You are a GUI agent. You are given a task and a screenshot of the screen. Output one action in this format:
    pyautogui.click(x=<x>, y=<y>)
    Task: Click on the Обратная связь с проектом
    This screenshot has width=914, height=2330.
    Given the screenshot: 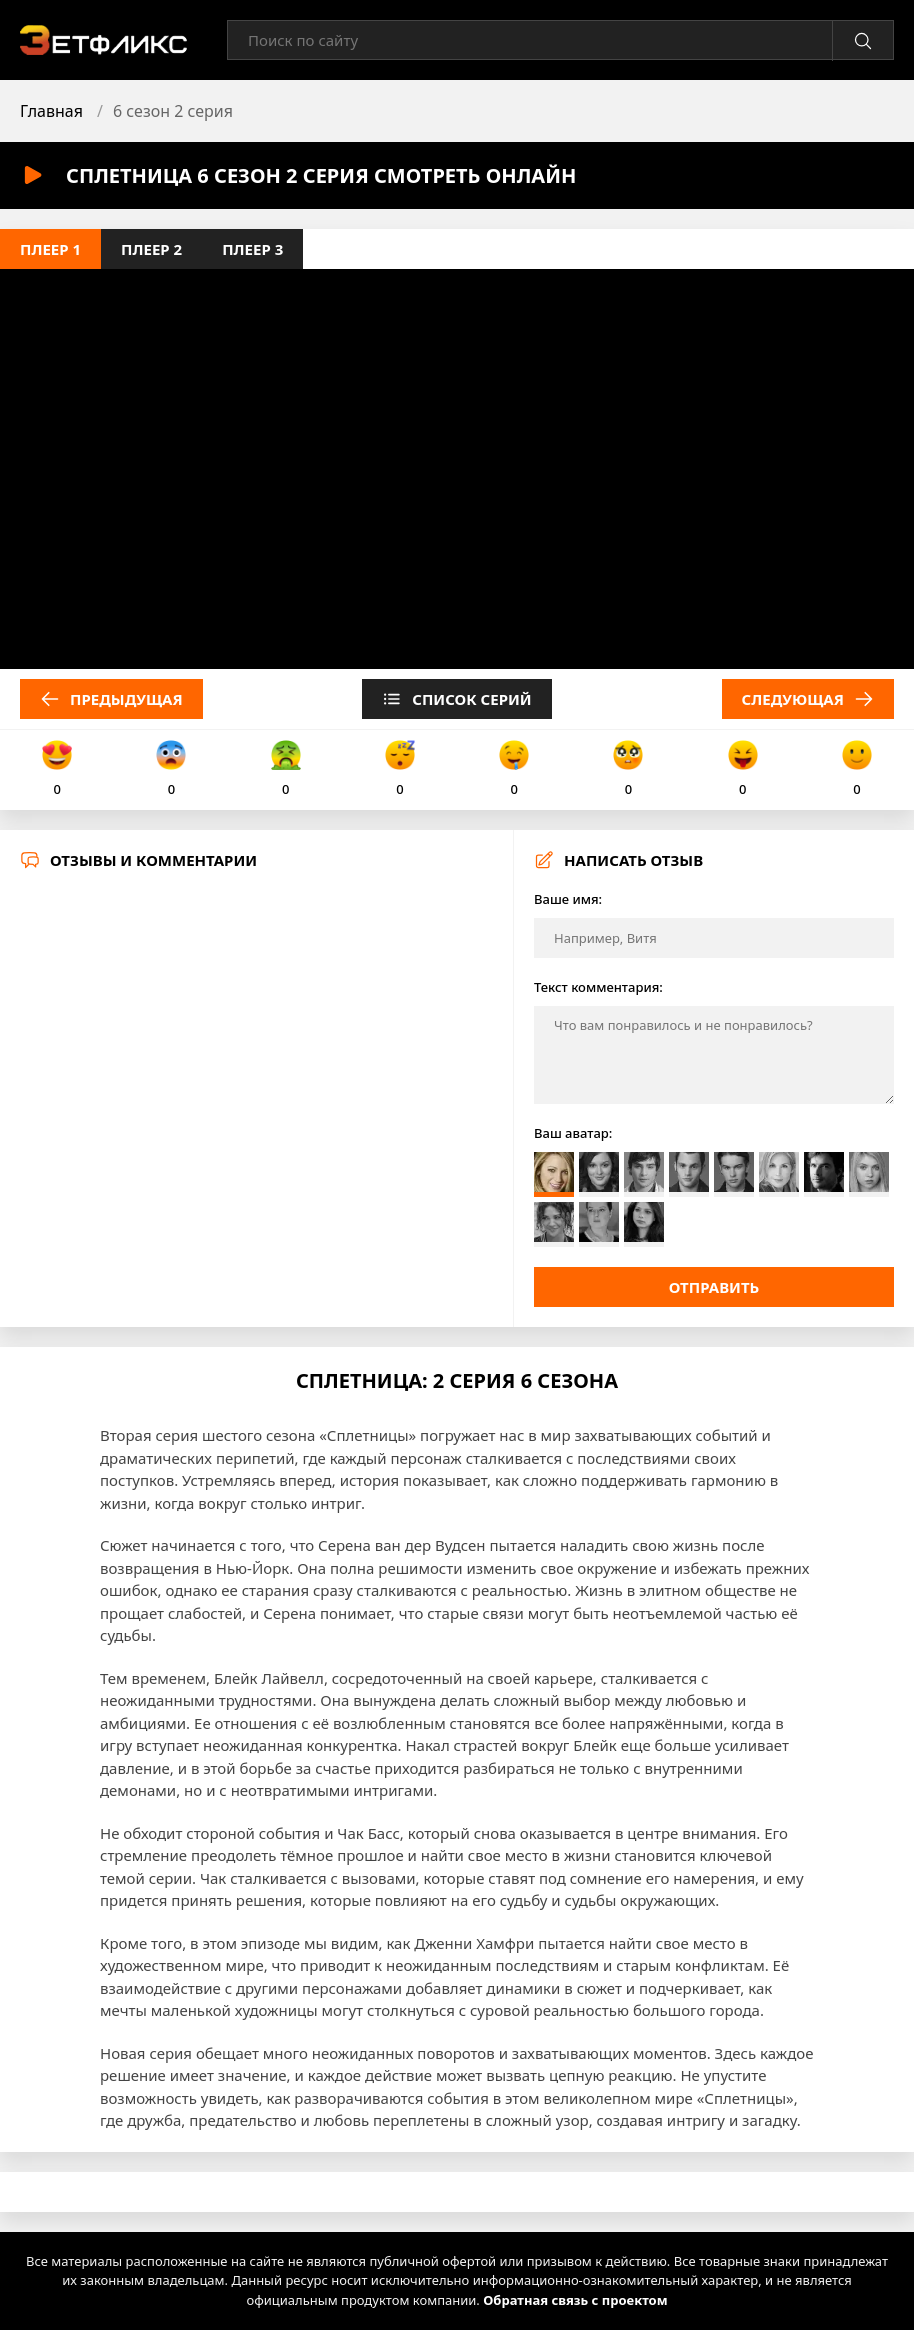 What is the action you would take?
    pyautogui.click(x=575, y=2300)
    